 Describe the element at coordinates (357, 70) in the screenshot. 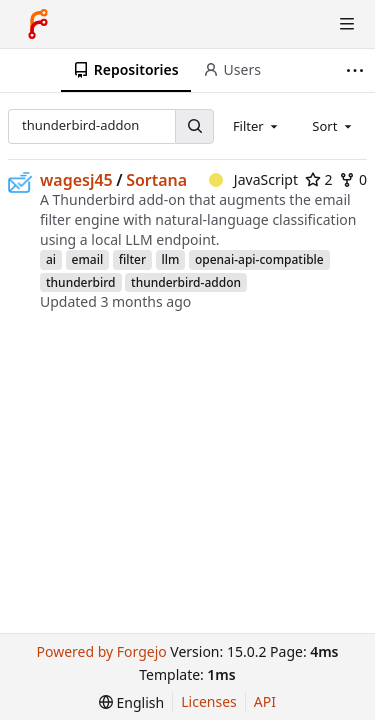

I see `[More items]` at that location.